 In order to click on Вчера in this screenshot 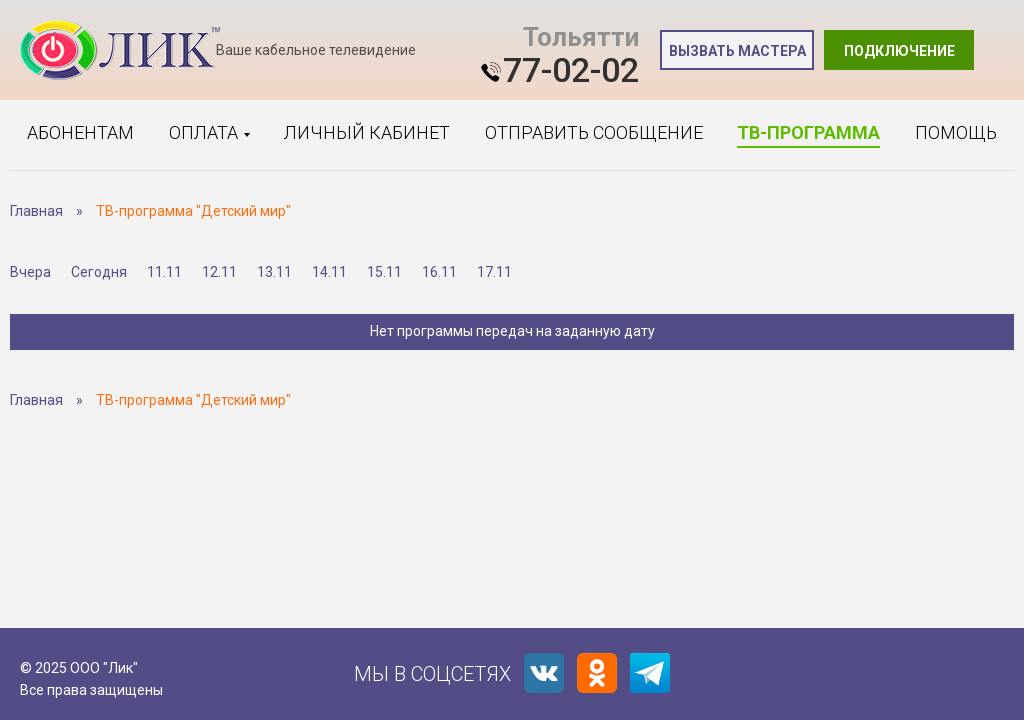, I will do `click(30, 272)`.